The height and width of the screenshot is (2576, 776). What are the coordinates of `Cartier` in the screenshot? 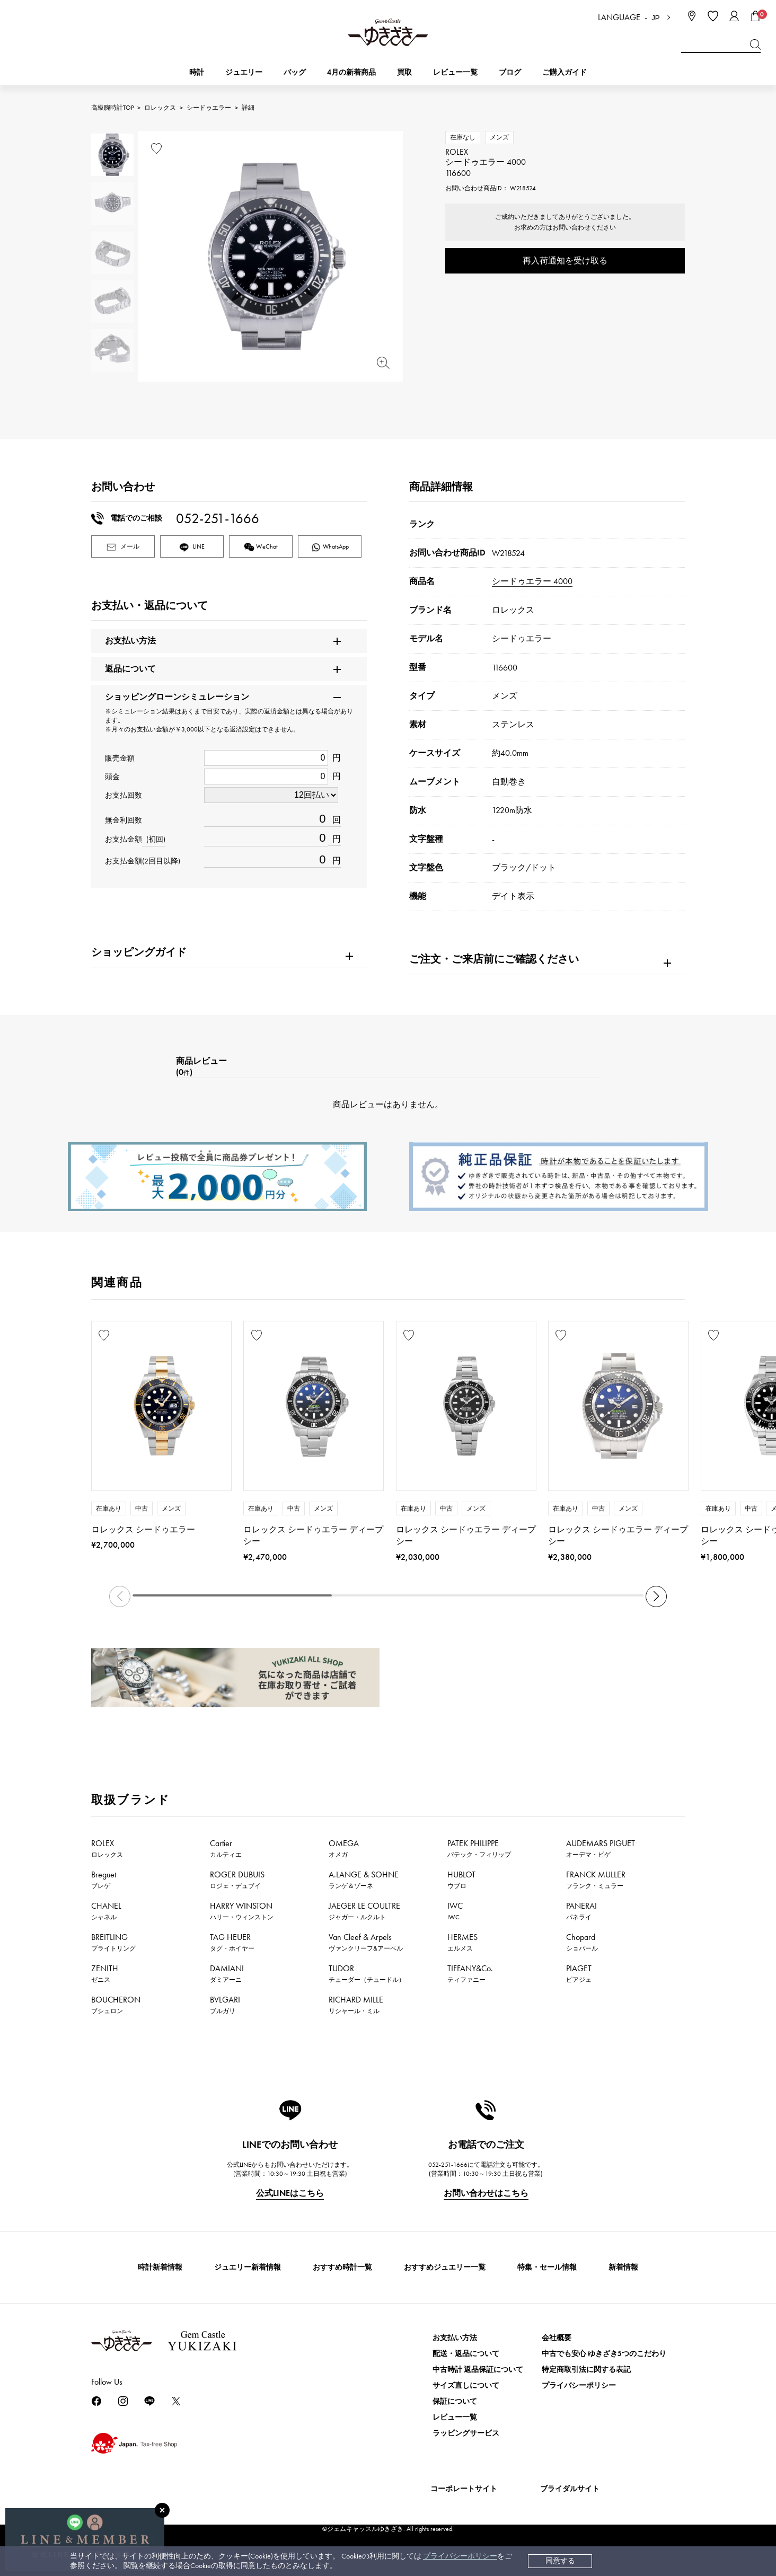 It's located at (226, 1848).